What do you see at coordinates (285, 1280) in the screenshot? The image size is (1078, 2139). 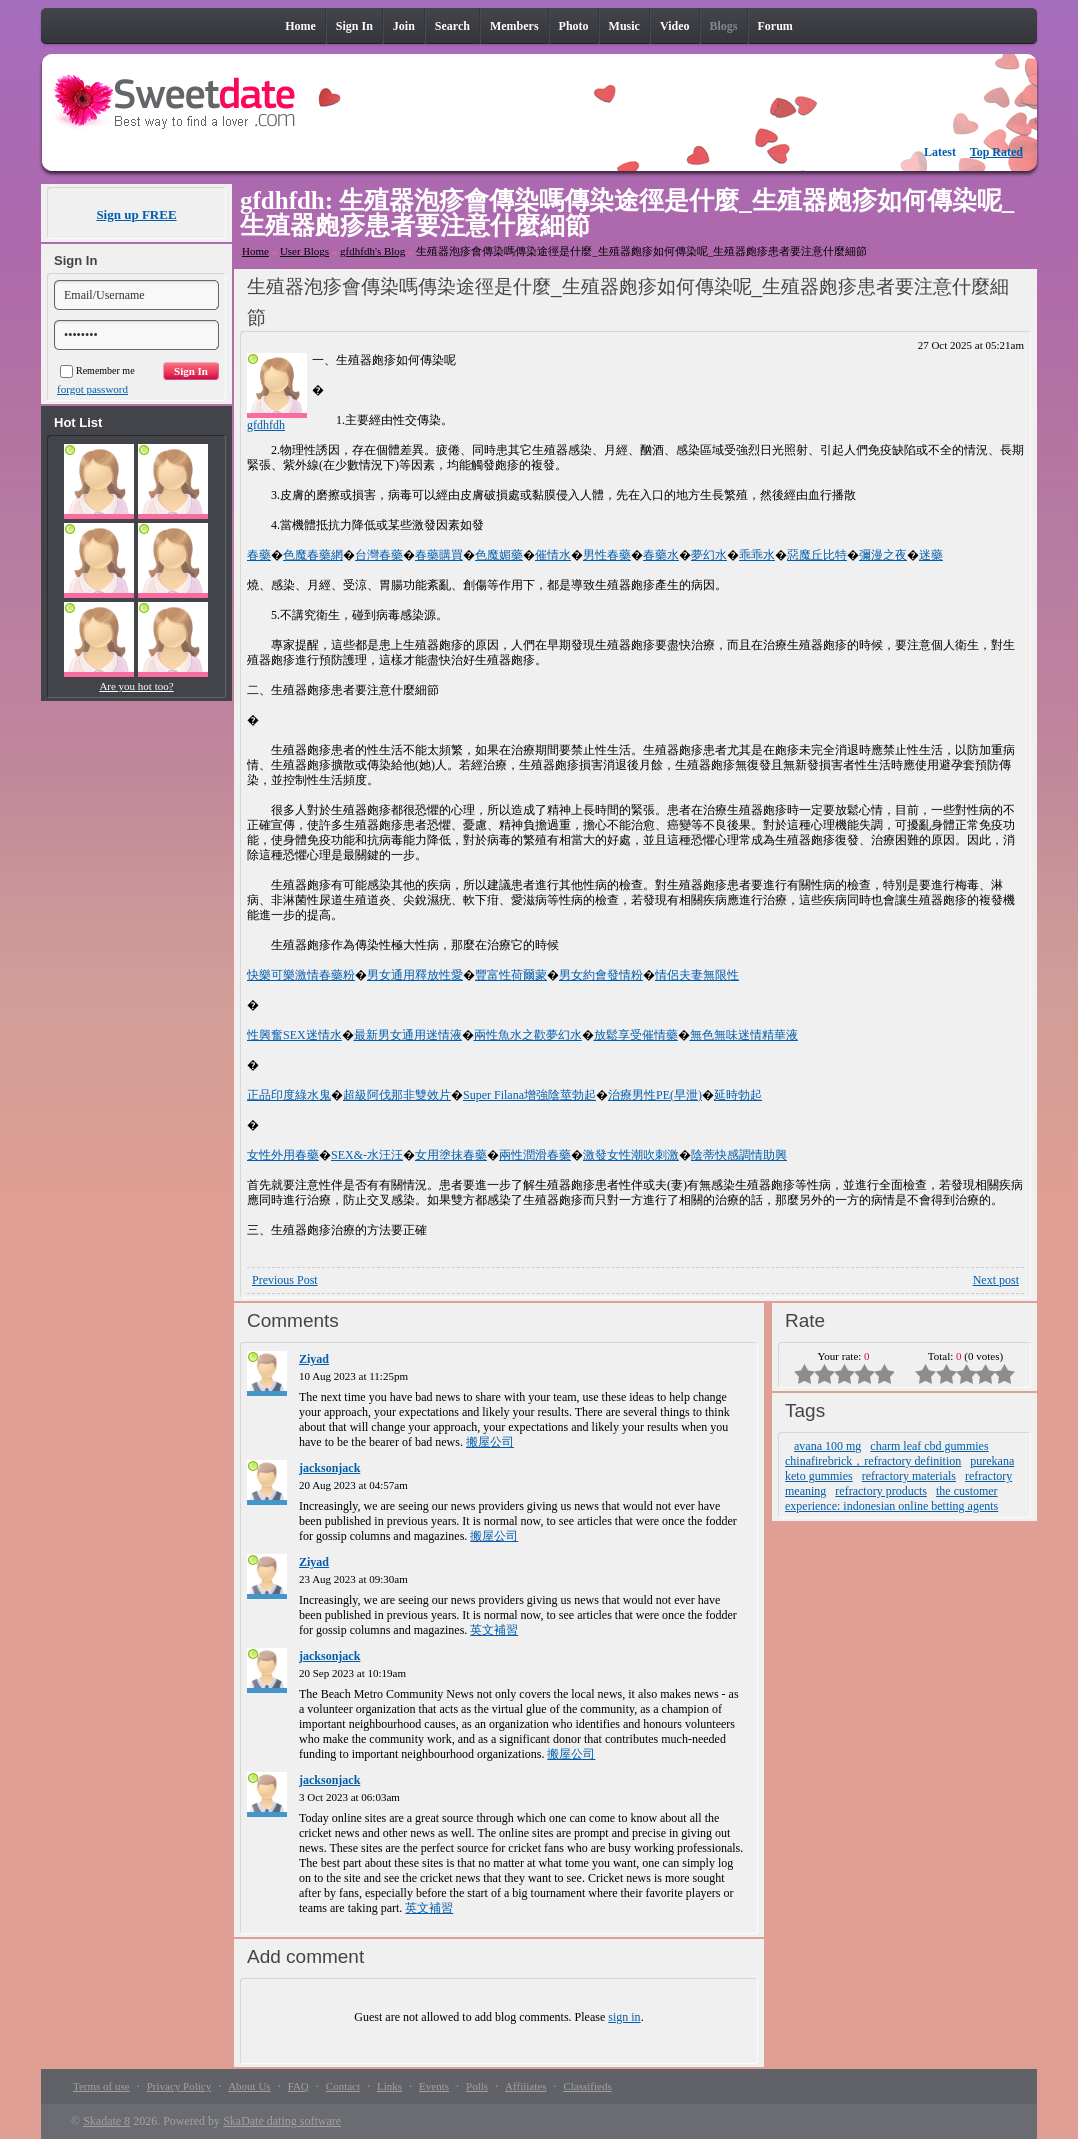 I see `Previous Post` at bounding box center [285, 1280].